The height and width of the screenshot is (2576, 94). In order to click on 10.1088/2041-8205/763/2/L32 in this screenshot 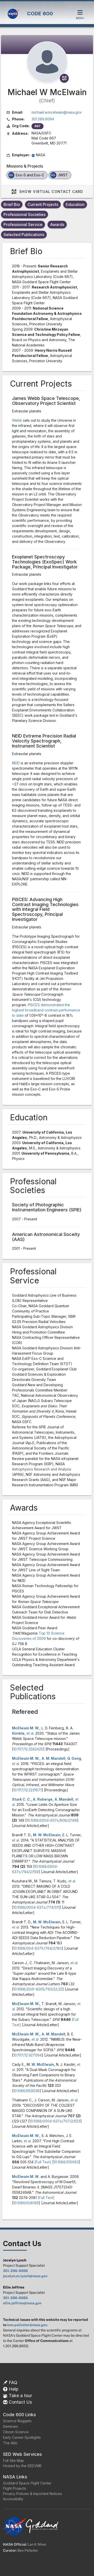, I will do `click(37, 1989)`.